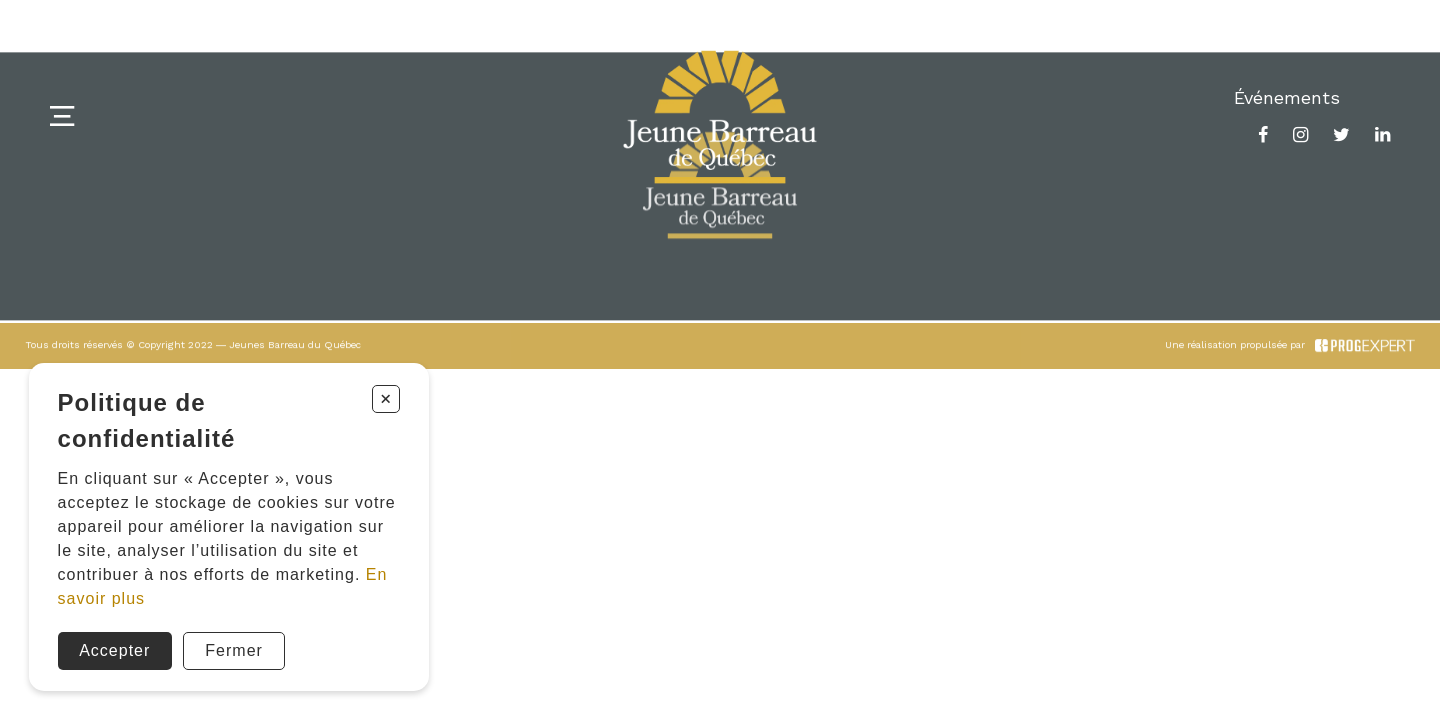  What do you see at coordinates (1287, 97) in the screenshot?
I see `Événements` at bounding box center [1287, 97].